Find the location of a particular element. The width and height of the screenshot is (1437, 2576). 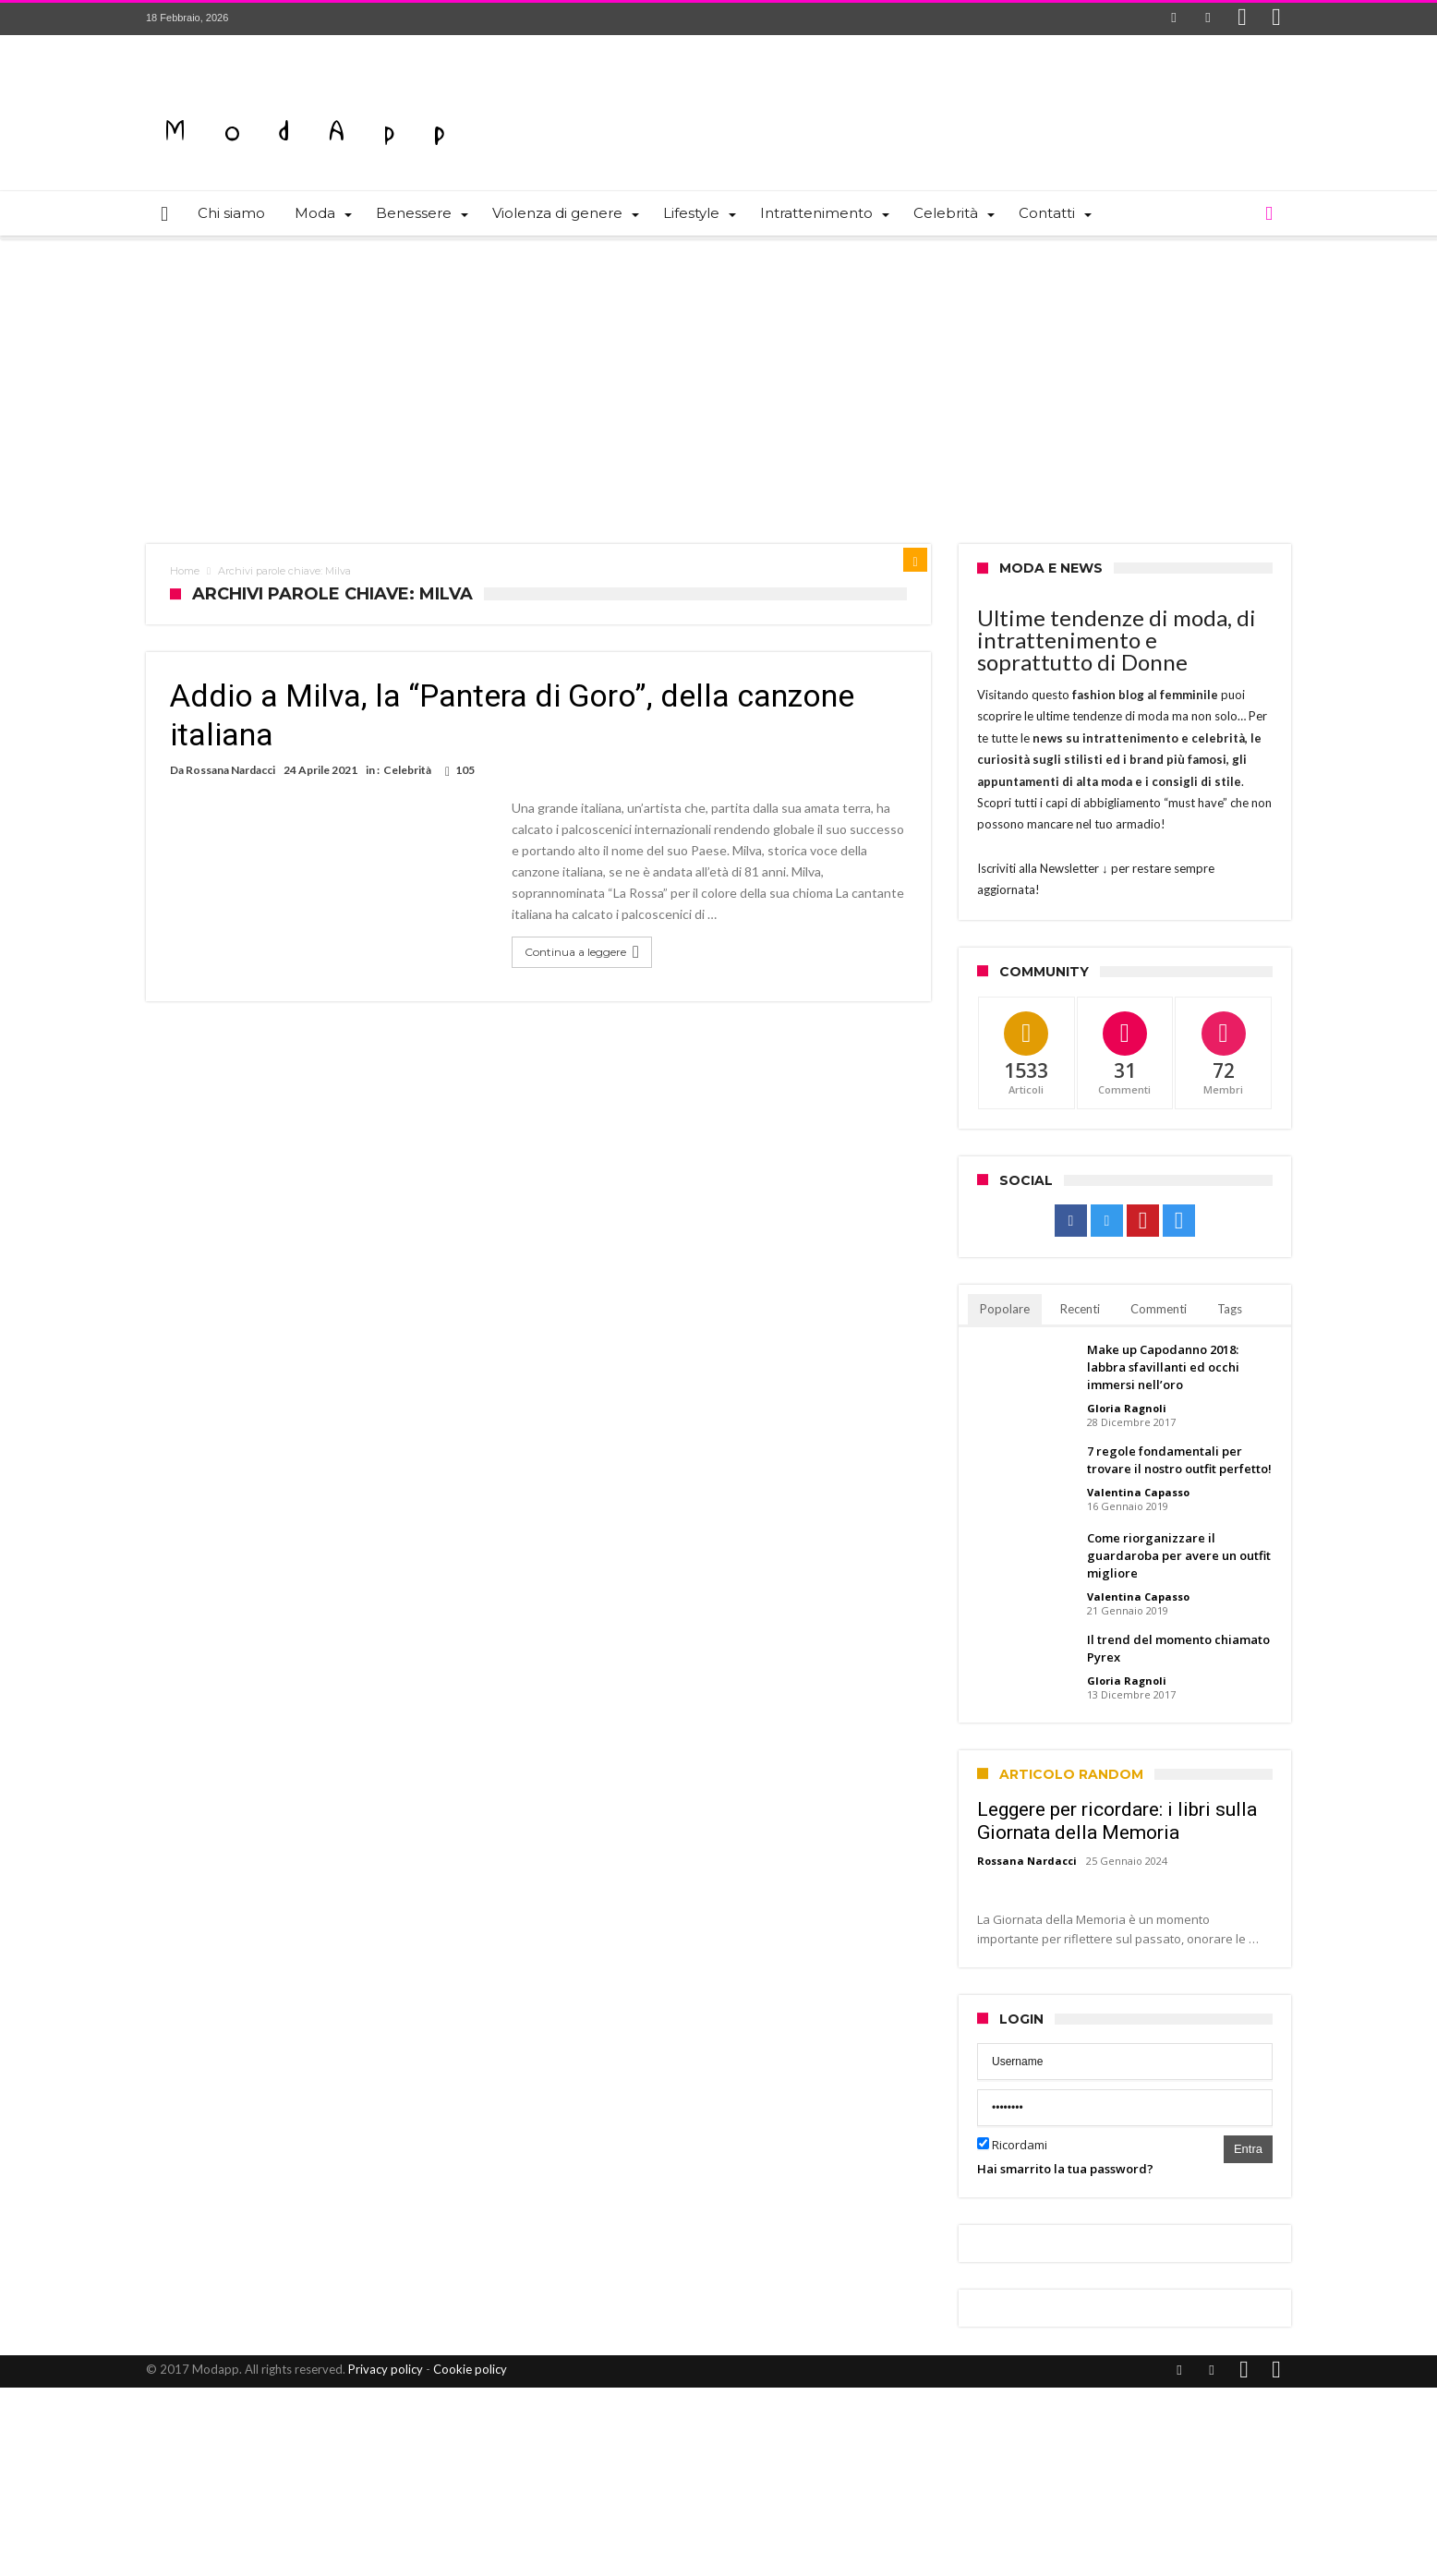

Gloria Ragnoli is located at coordinates (1126, 1408).